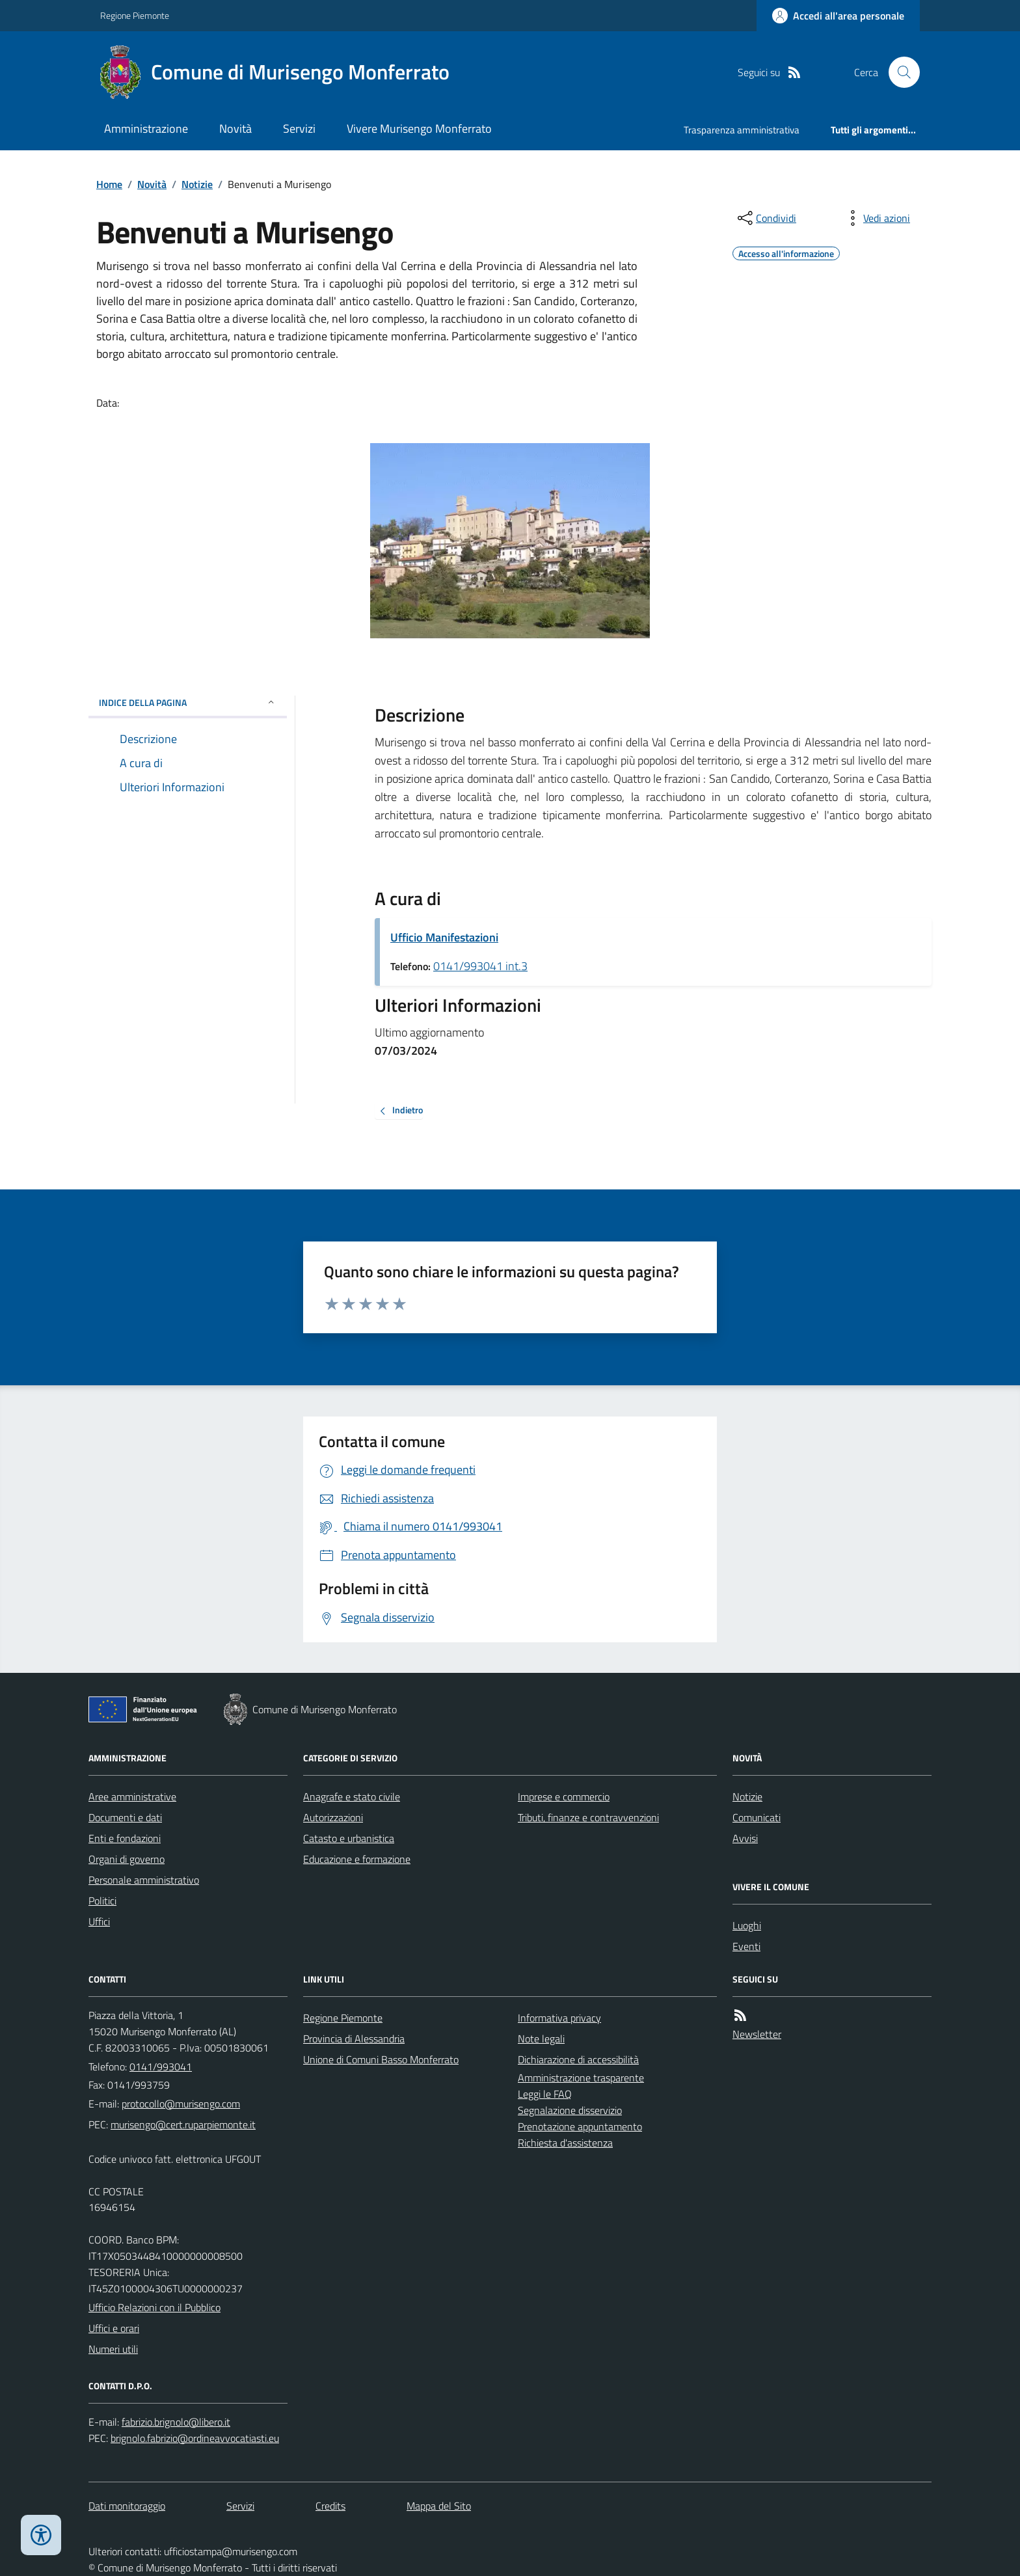 The height and width of the screenshot is (2576, 1020). What do you see at coordinates (146, 128) in the screenshot?
I see `Amministrazione` at bounding box center [146, 128].